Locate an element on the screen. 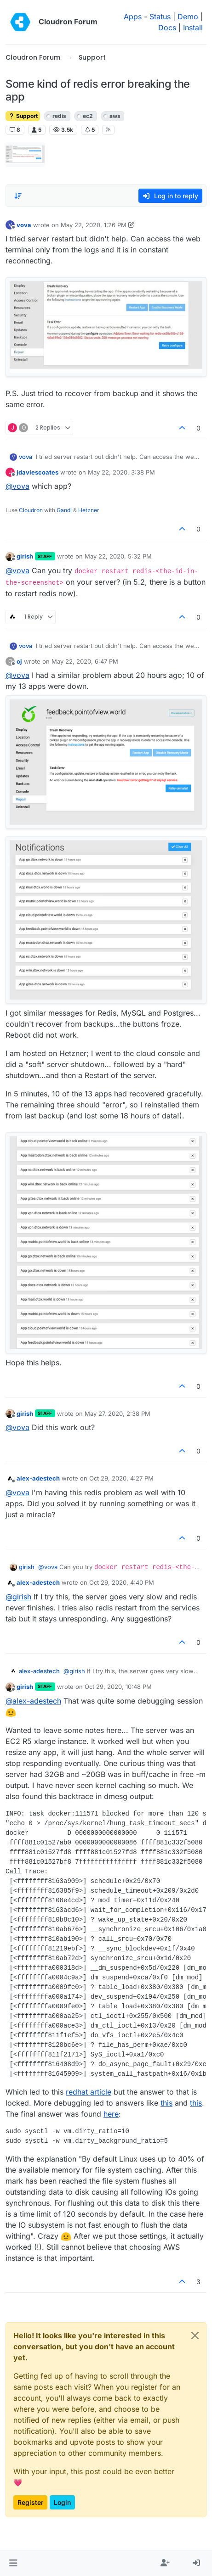 The width and height of the screenshot is (212, 2576). @ [Profile: girish] is located at coordinates (18, 1596).